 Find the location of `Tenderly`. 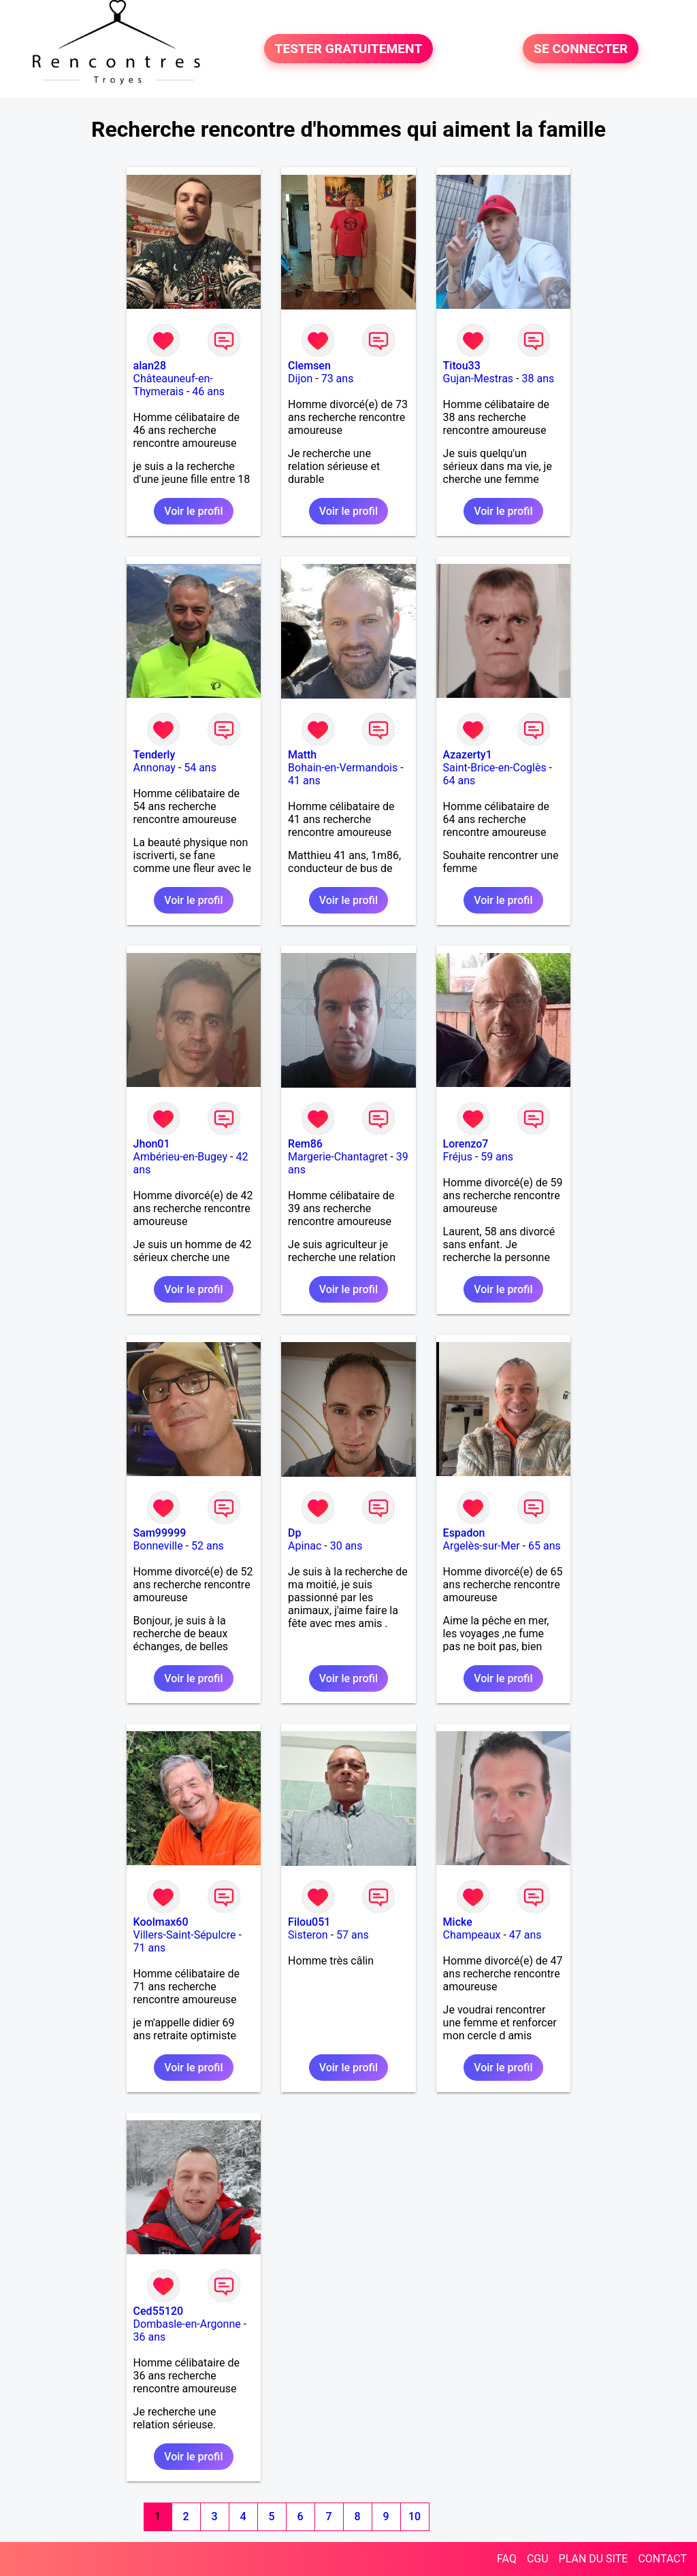

Tenderly is located at coordinates (154, 754).